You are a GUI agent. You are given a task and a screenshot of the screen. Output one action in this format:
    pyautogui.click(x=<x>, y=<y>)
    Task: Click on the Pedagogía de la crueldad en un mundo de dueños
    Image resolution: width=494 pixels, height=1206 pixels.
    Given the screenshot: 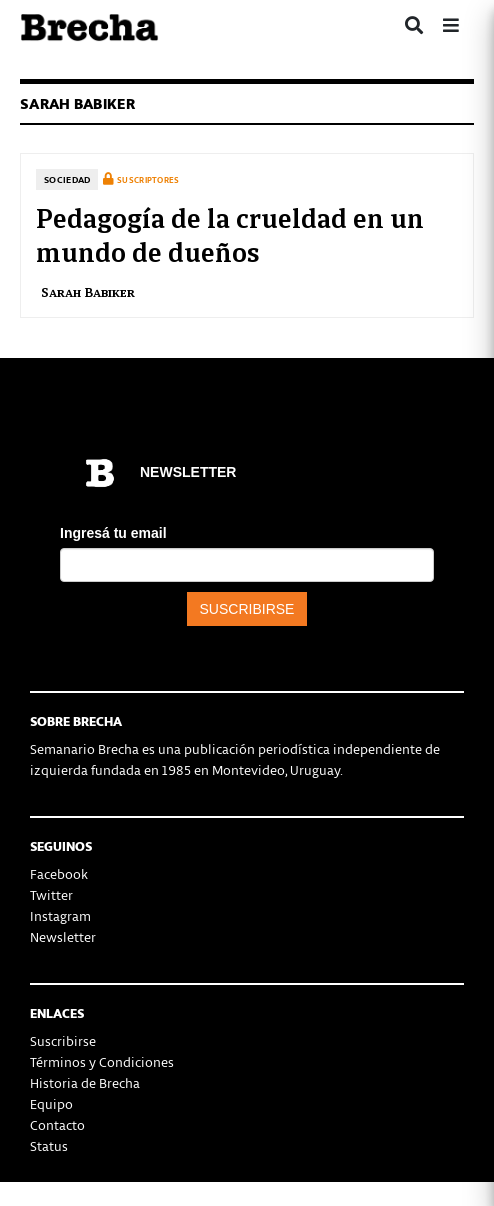 What is the action you would take?
    pyautogui.click(x=230, y=233)
    